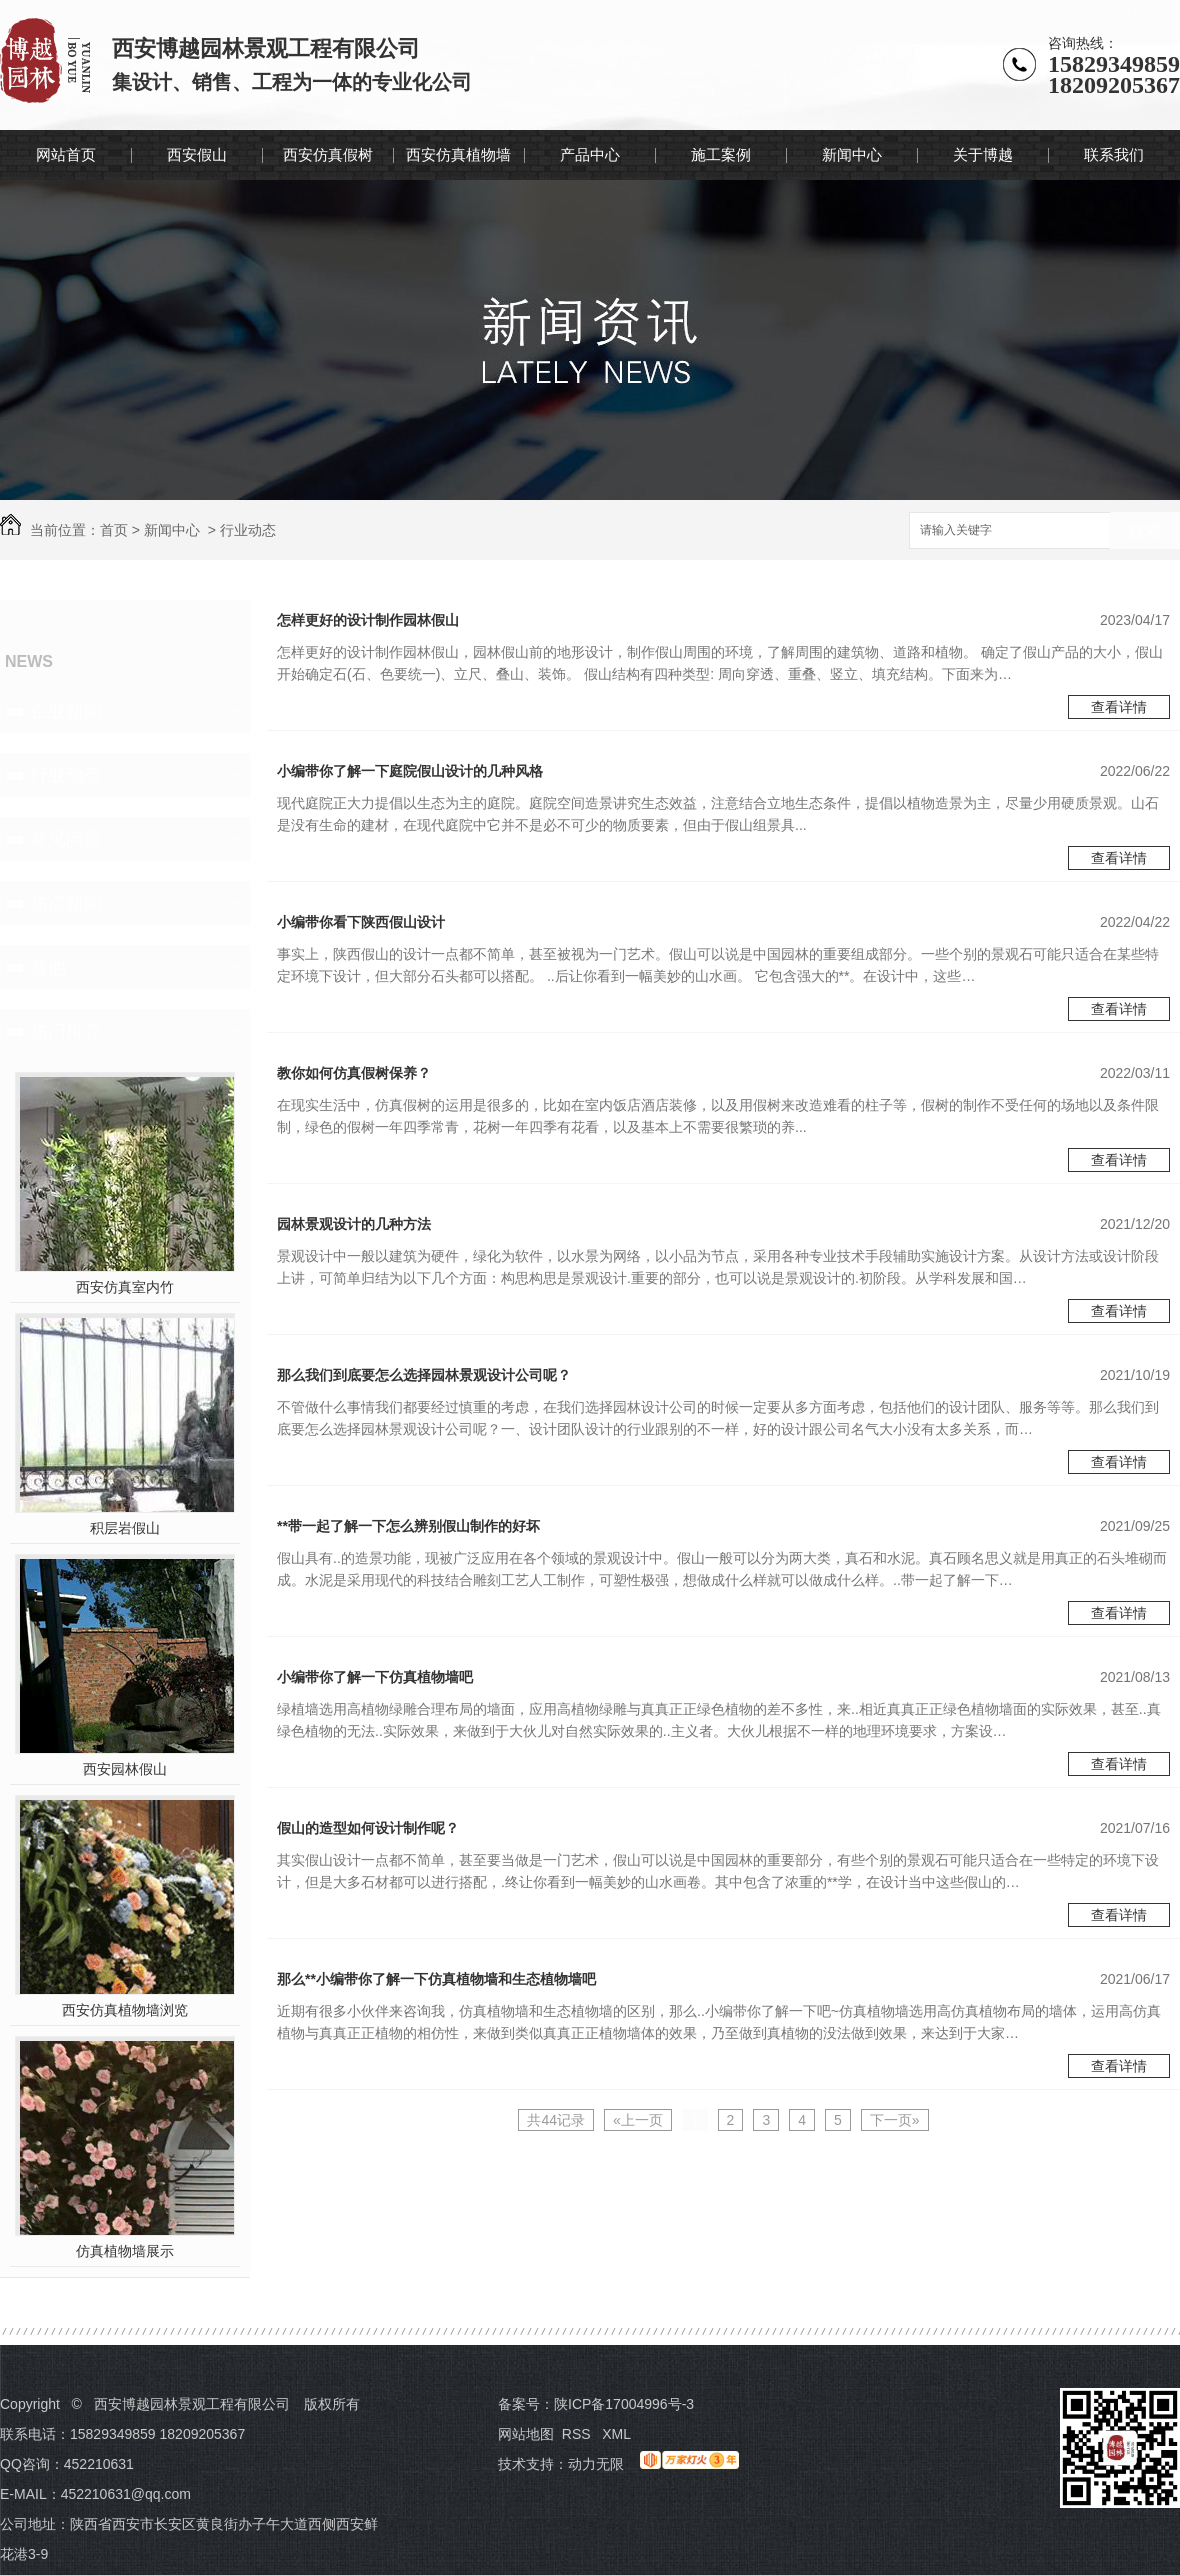 This screenshot has height=2575, width=1180. Describe the element at coordinates (1114, 154) in the screenshot. I see `联系我们` at that location.